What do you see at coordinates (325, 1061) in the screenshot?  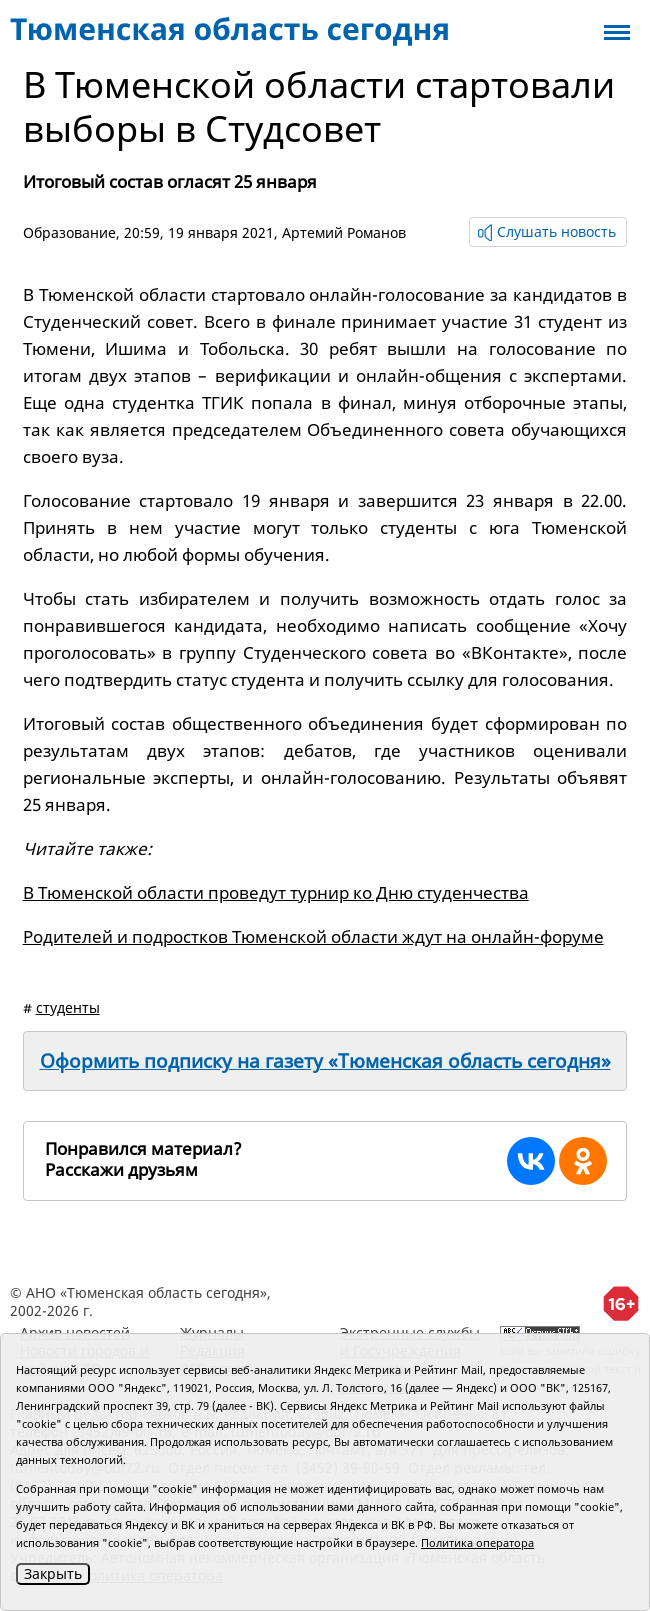 I see `Оформить подписку на газету «Тюменская область сегодня»` at bounding box center [325, 1061].